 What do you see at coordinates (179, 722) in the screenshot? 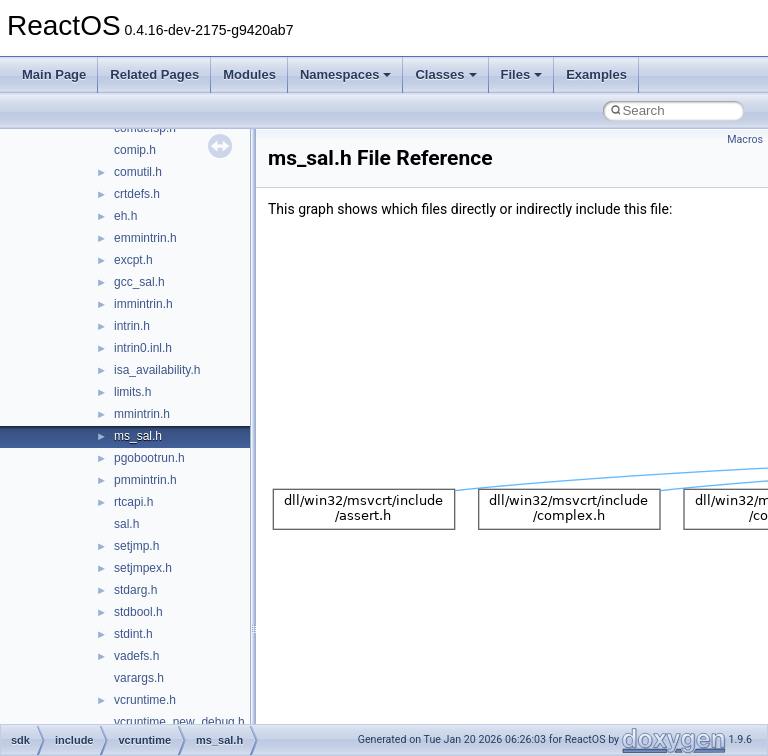
I see `vcruntime_new_debug.h` at bounding box center [179, 722].